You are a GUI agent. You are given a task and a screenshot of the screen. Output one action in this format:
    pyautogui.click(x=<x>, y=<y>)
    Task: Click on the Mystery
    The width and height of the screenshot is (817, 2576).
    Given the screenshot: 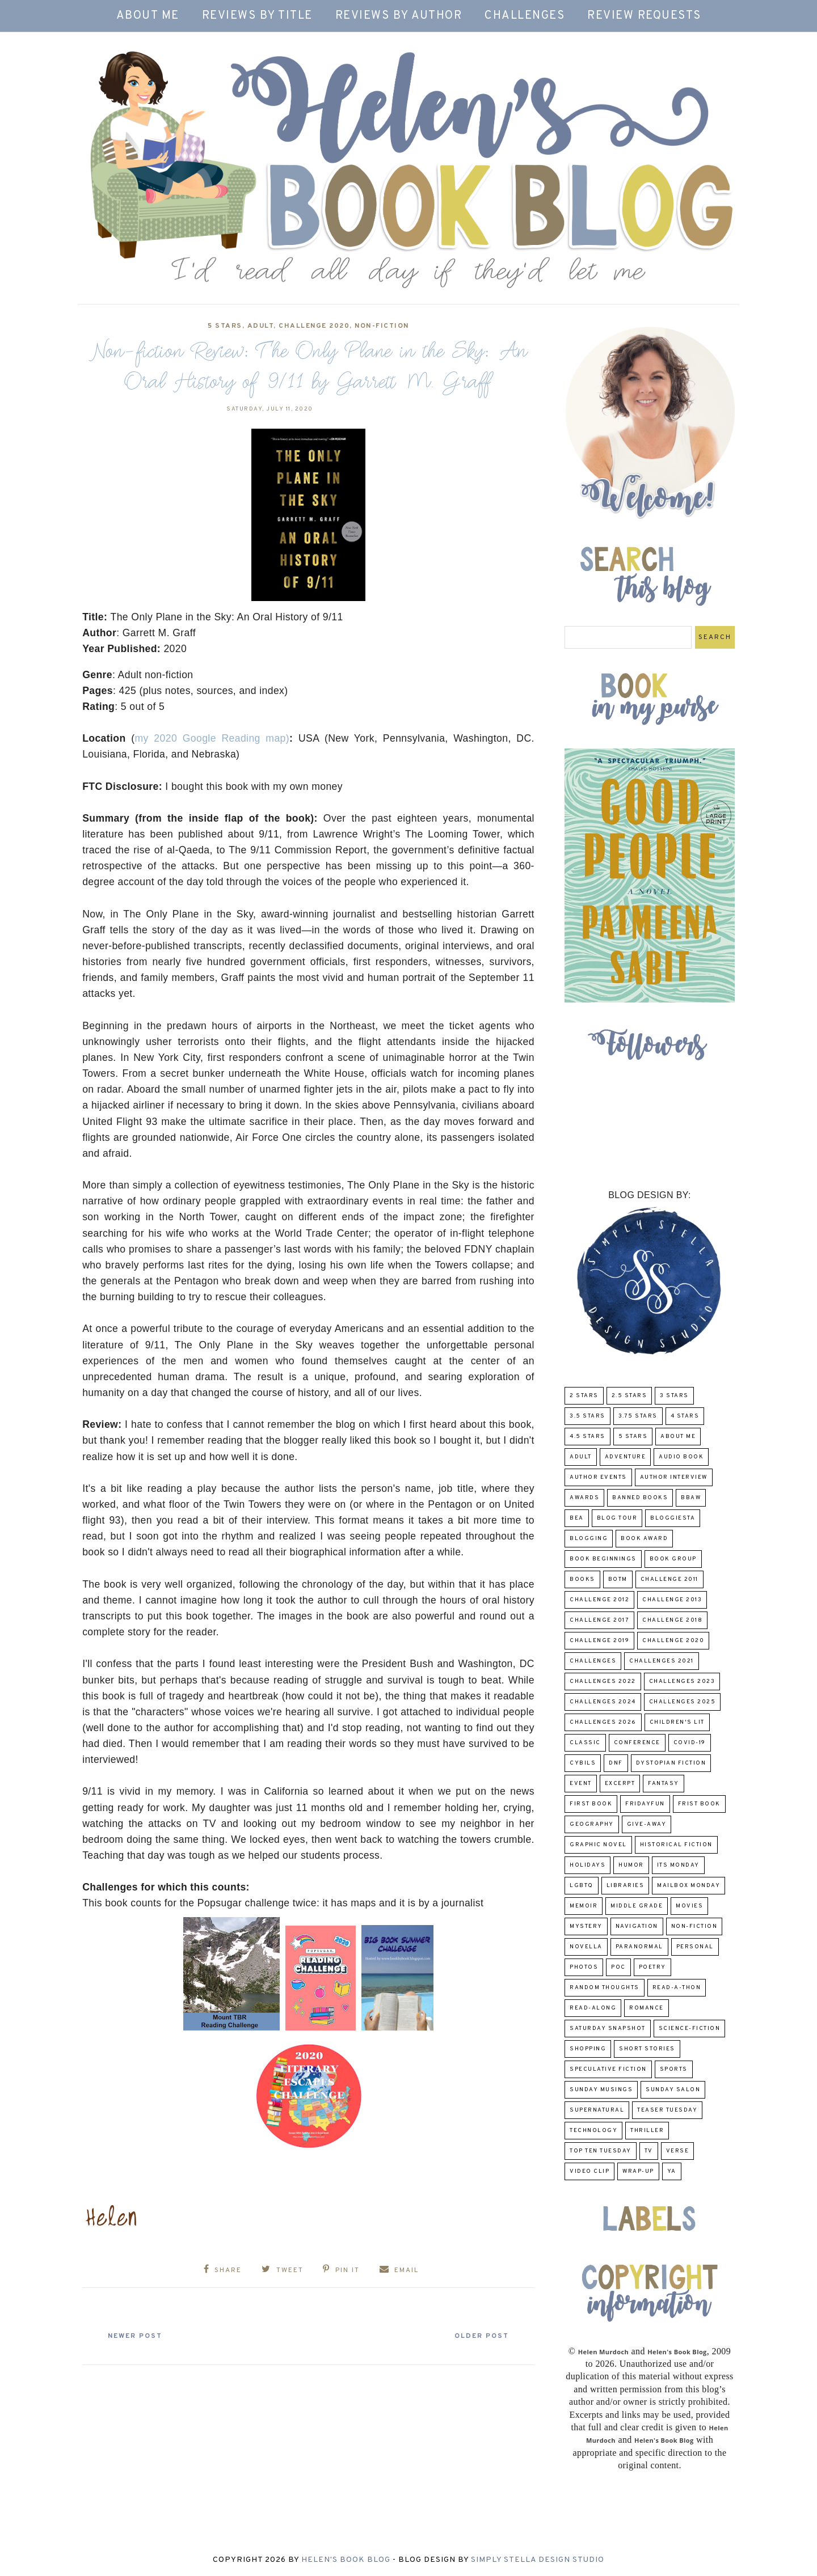 What is the action you would take?
    pyautogui.click(x=586, y=1926)
    